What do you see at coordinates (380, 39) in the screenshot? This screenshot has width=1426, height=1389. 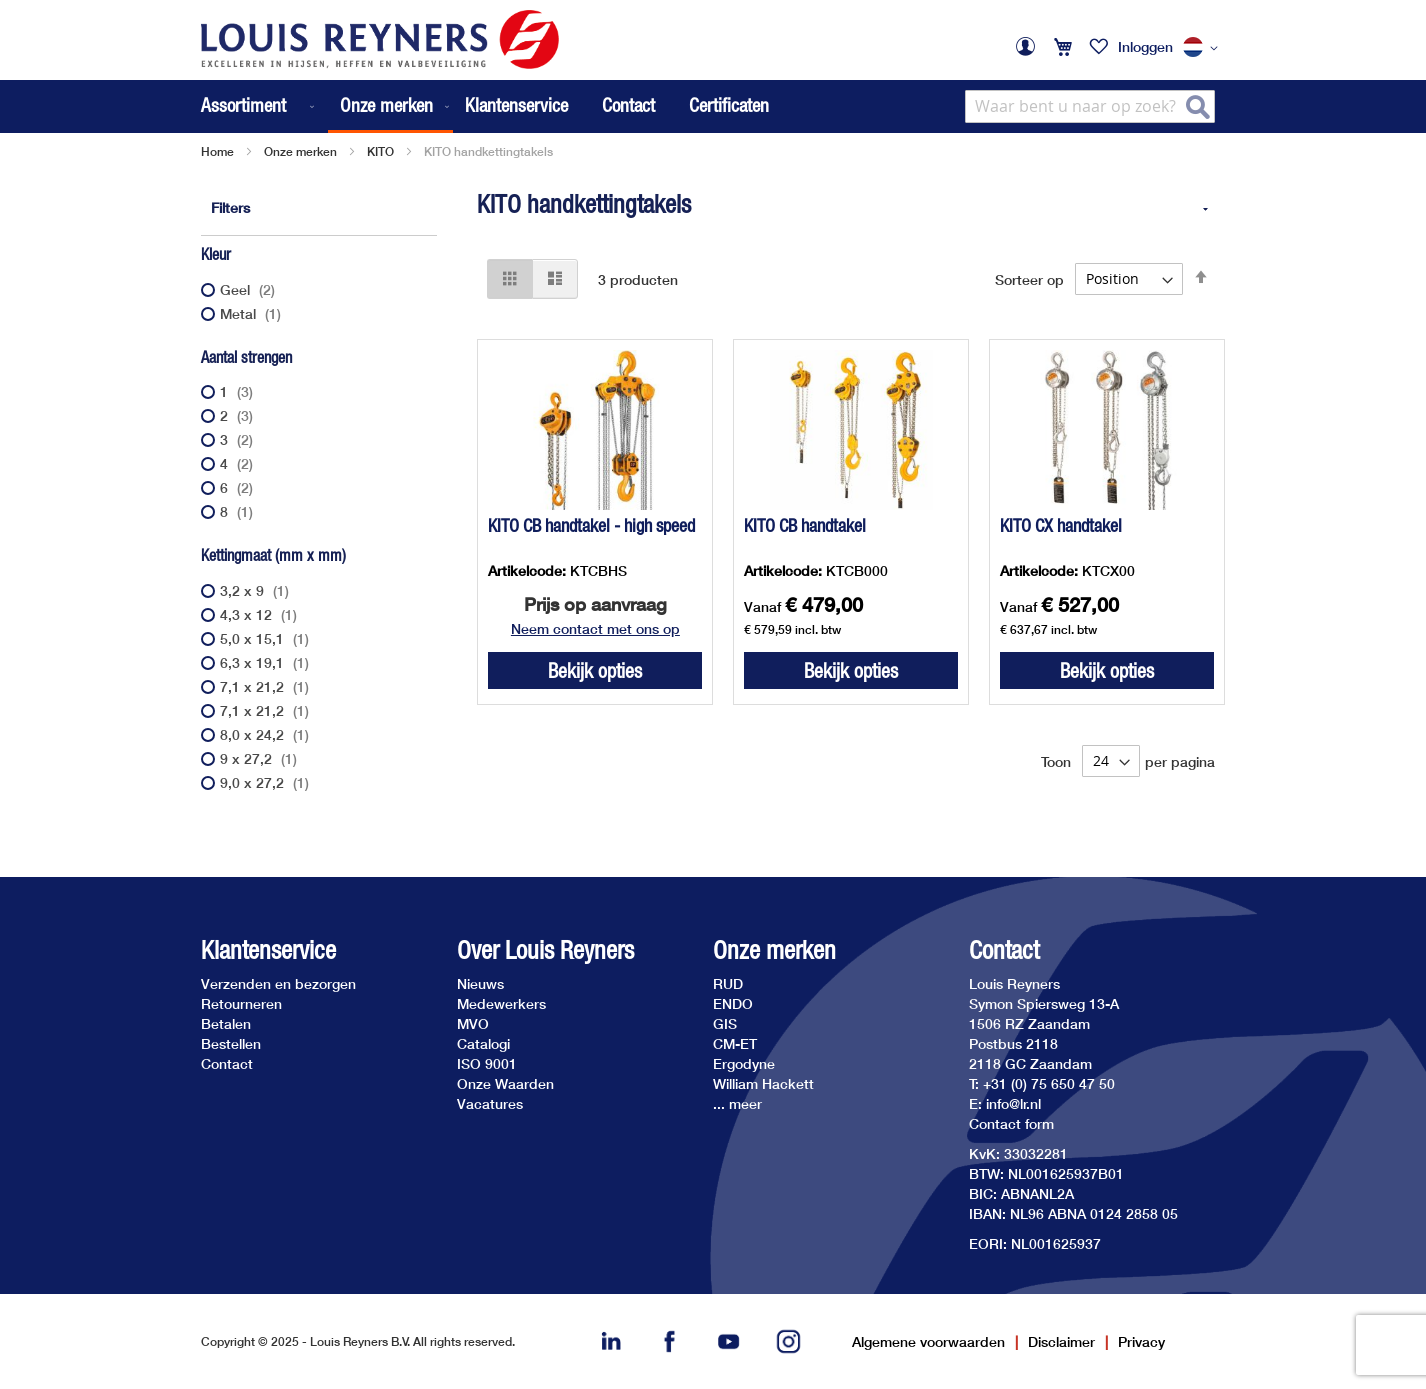 I see `[store logo]` at bounding box center [380, 39].